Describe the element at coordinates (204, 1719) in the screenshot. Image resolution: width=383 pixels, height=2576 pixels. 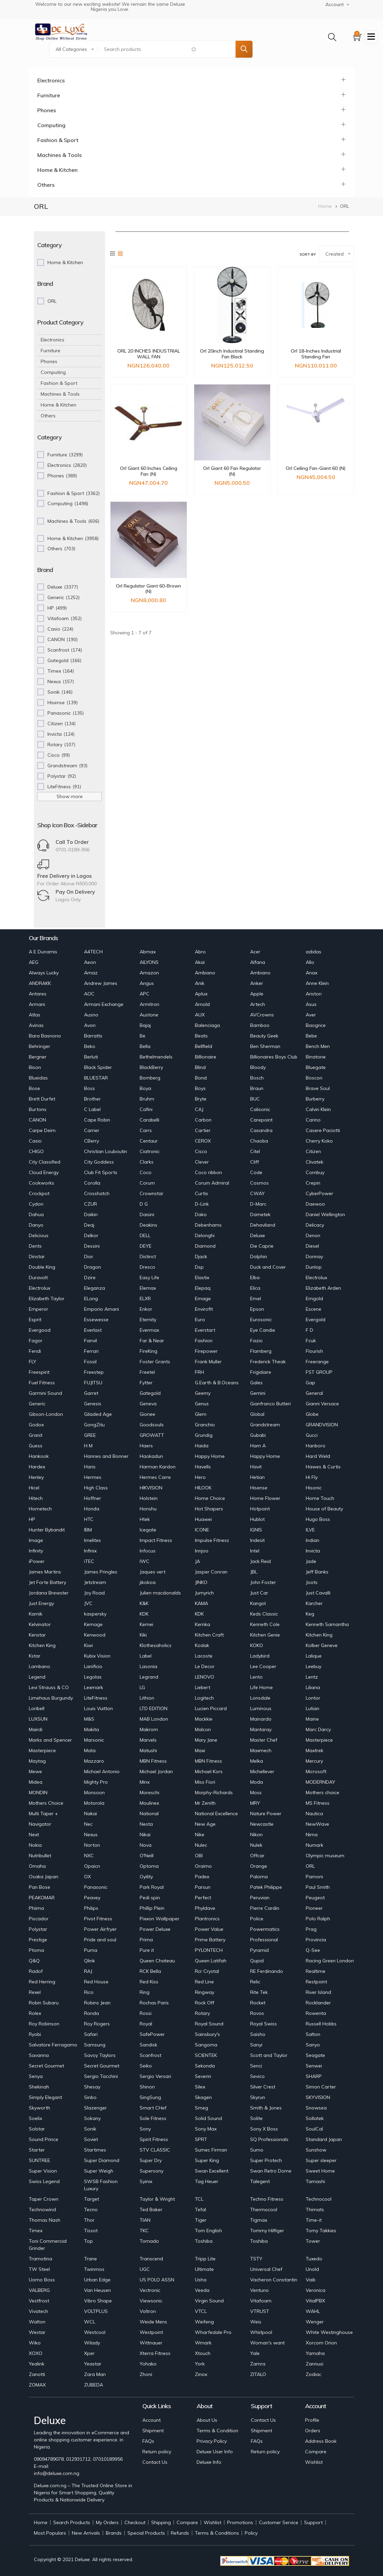
I see `Mackkie` at that location.